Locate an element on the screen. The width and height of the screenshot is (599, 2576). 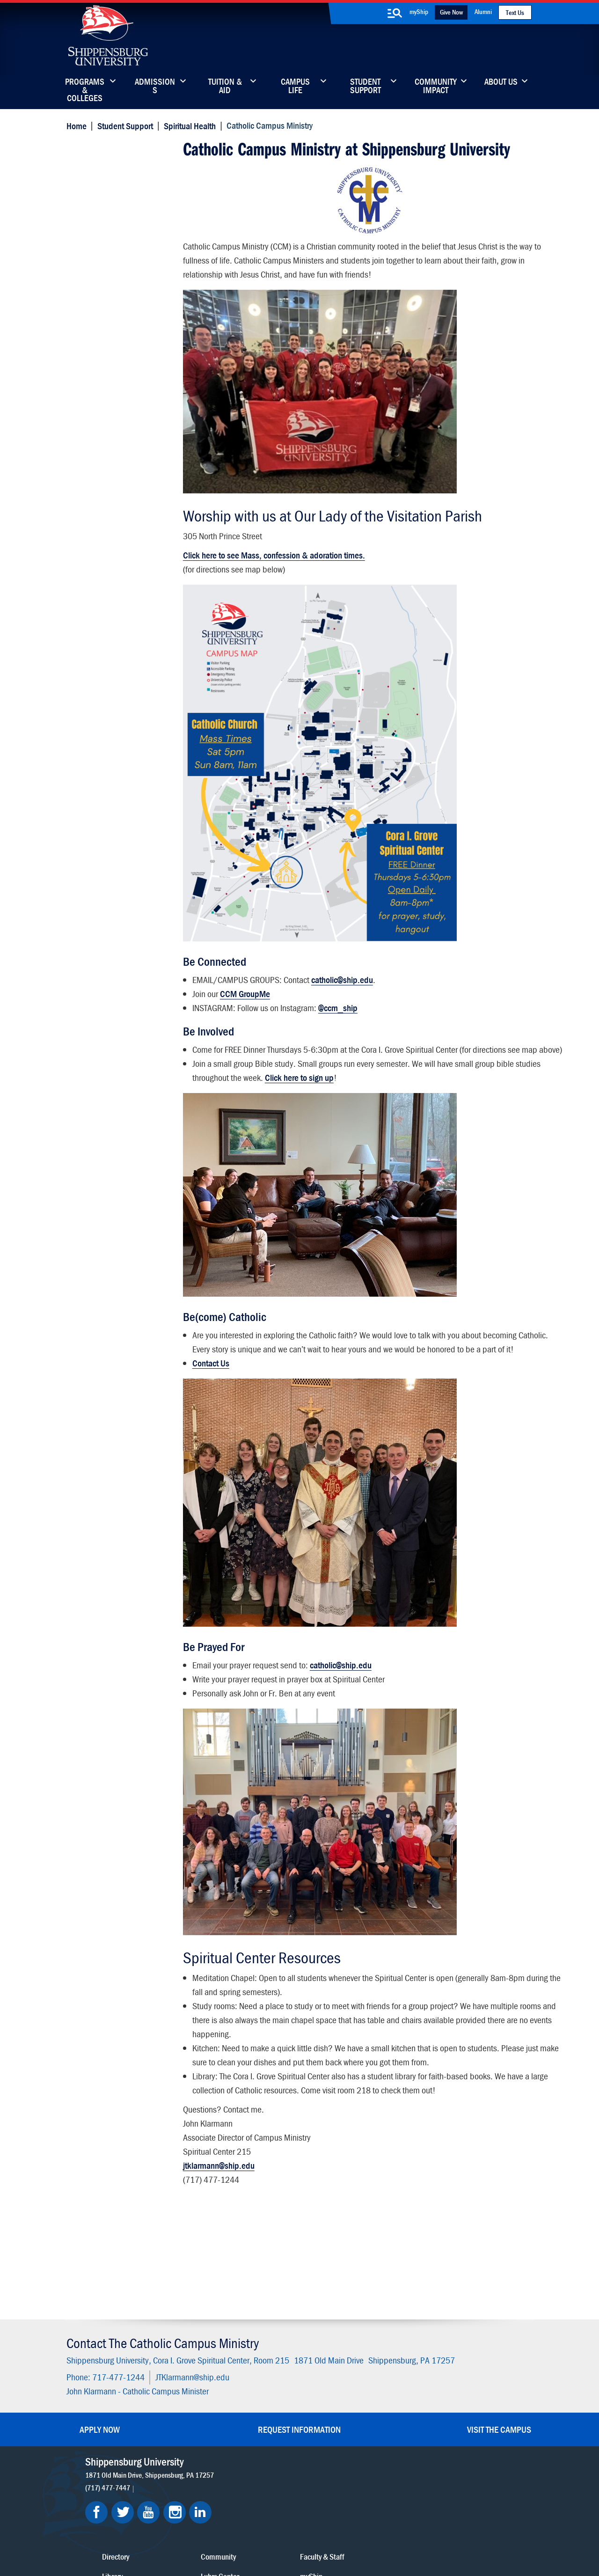
Catholic Campus Ministry is located at coordinates (123, 148).